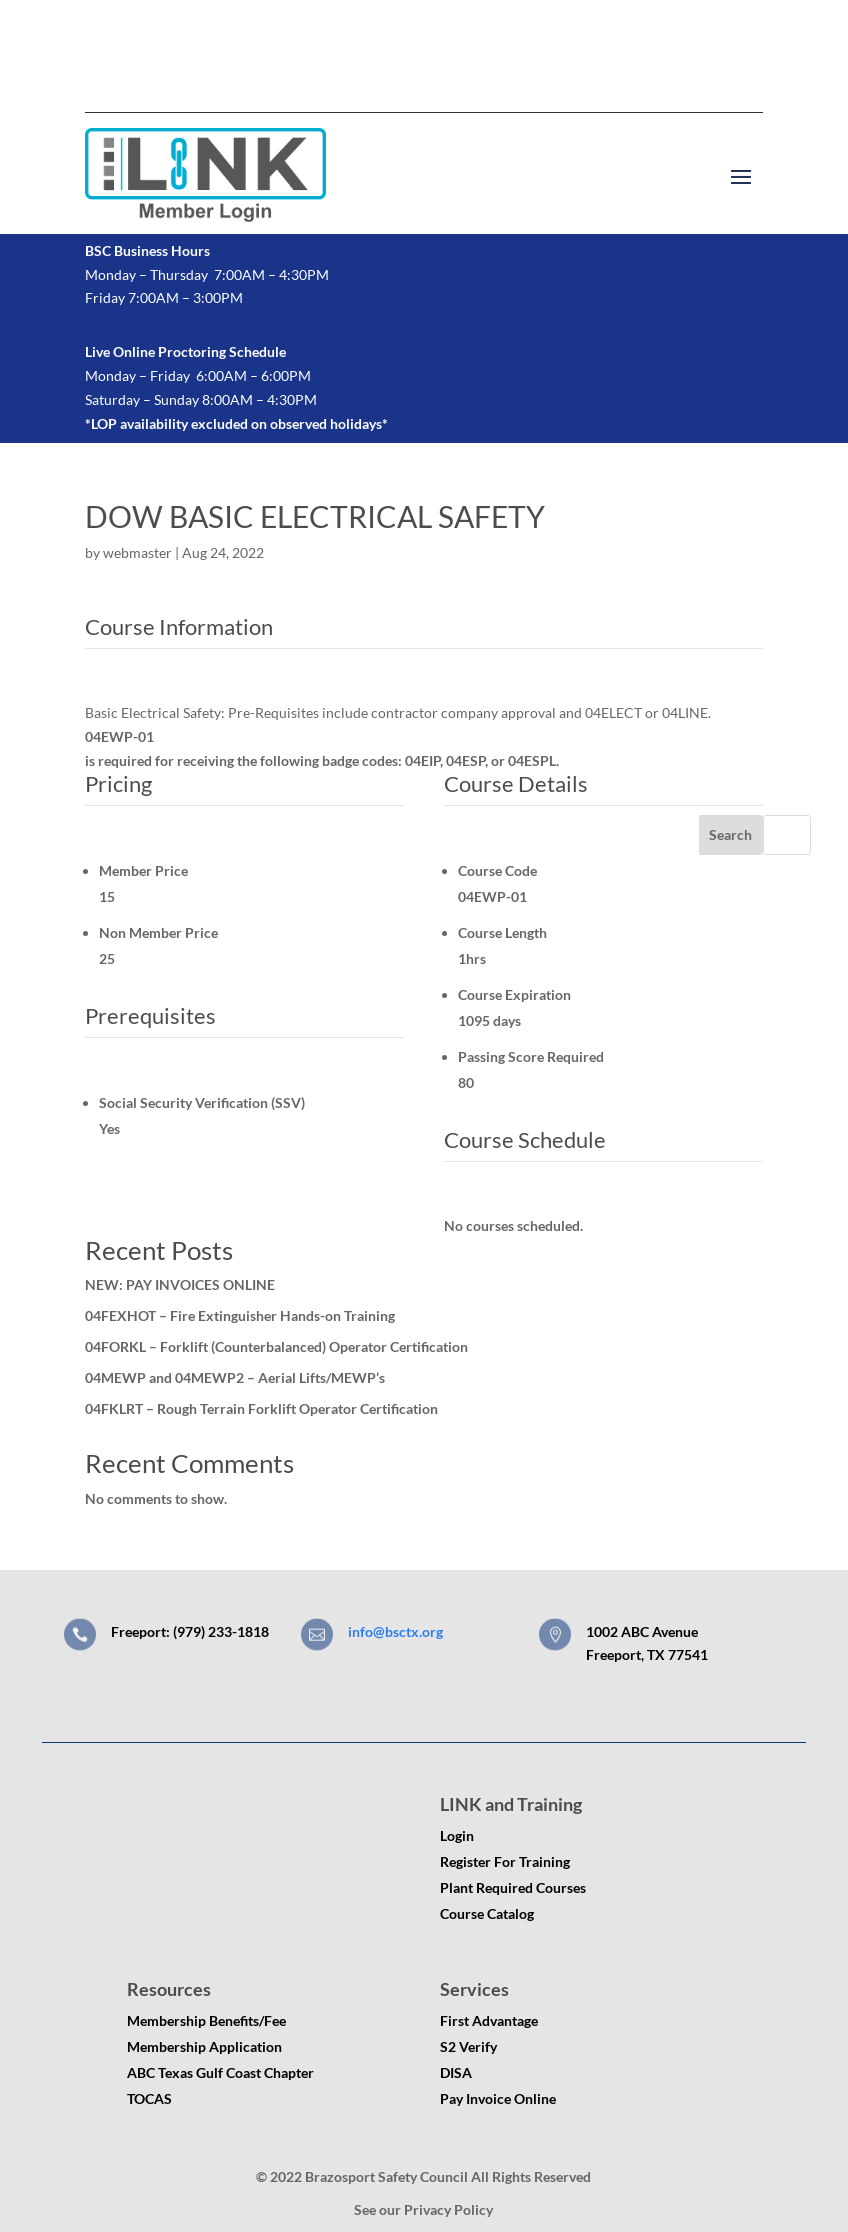  Describe the element at coordinates (235, 1377) in the screenshot. I see `04MEWP and 04MEWP2 – Aerial Lifts/MEWP’s` at that location.